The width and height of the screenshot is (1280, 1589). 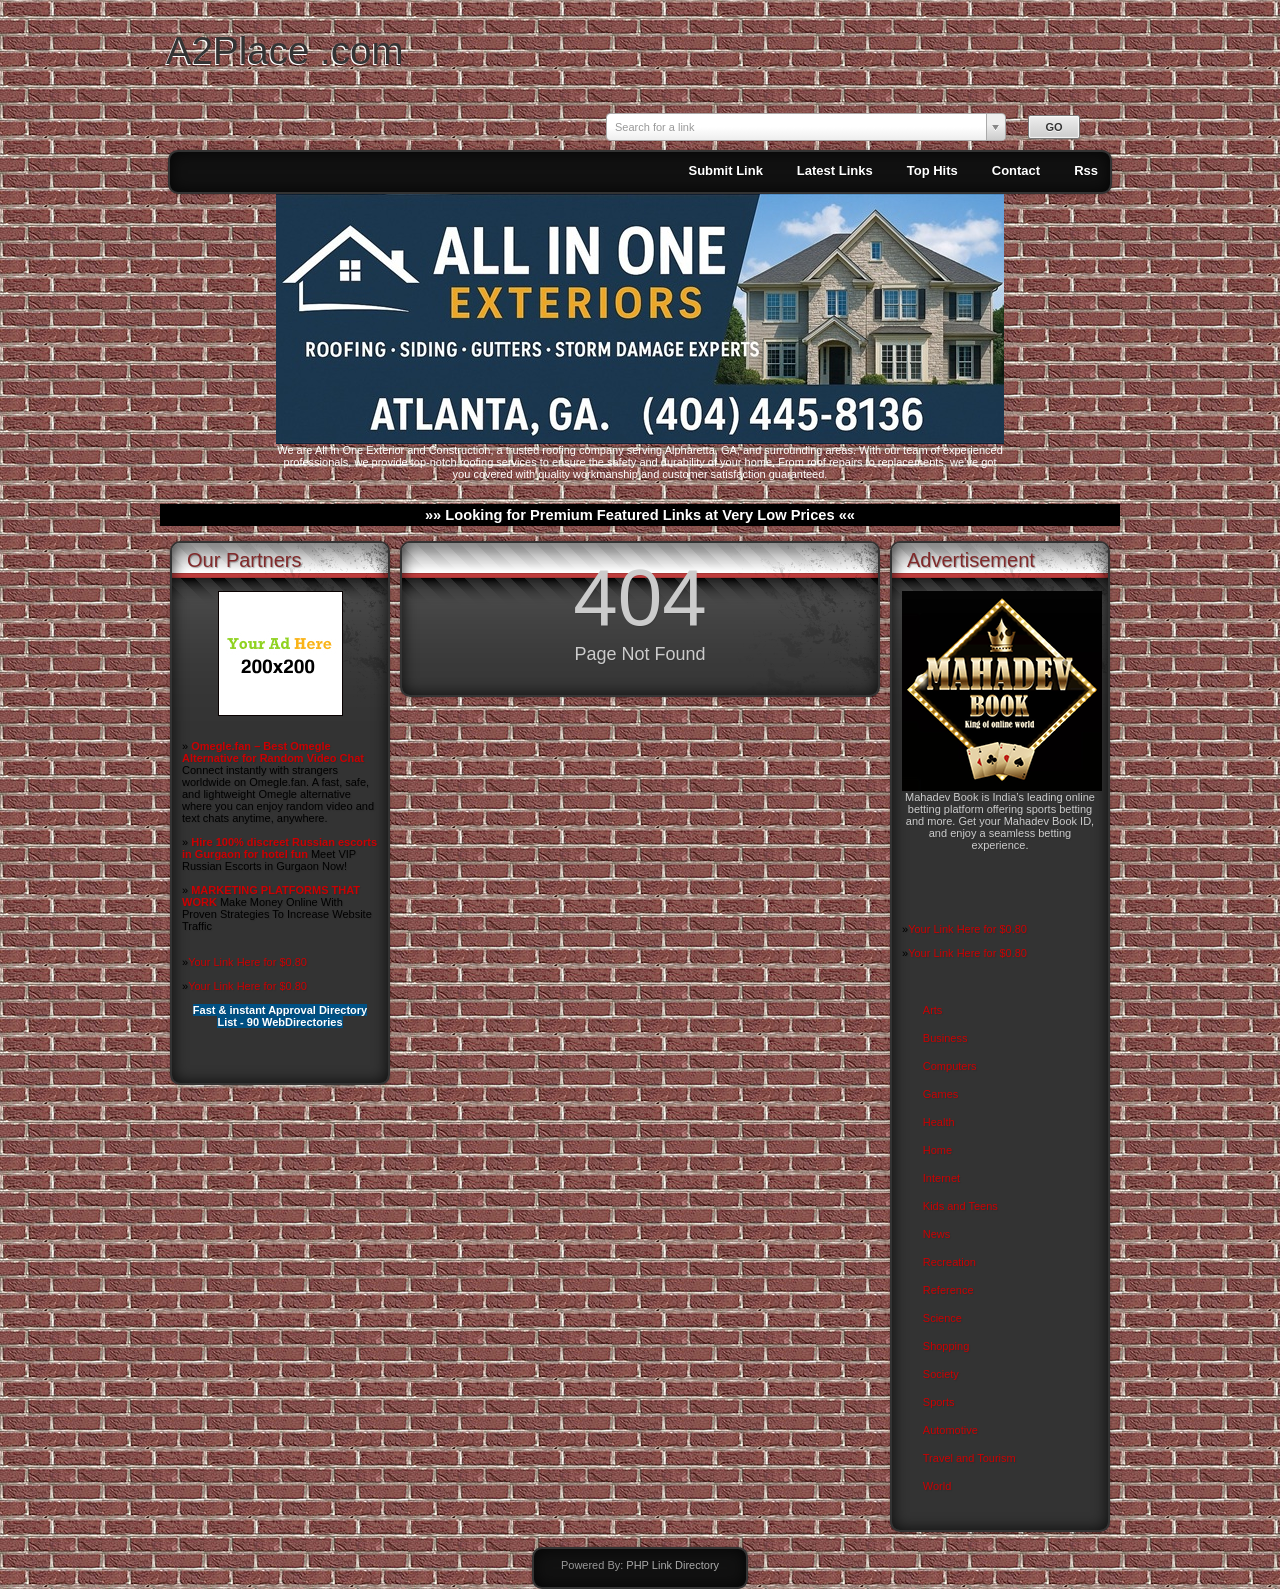 I want to click on Health, so click(x=939, y=1122).